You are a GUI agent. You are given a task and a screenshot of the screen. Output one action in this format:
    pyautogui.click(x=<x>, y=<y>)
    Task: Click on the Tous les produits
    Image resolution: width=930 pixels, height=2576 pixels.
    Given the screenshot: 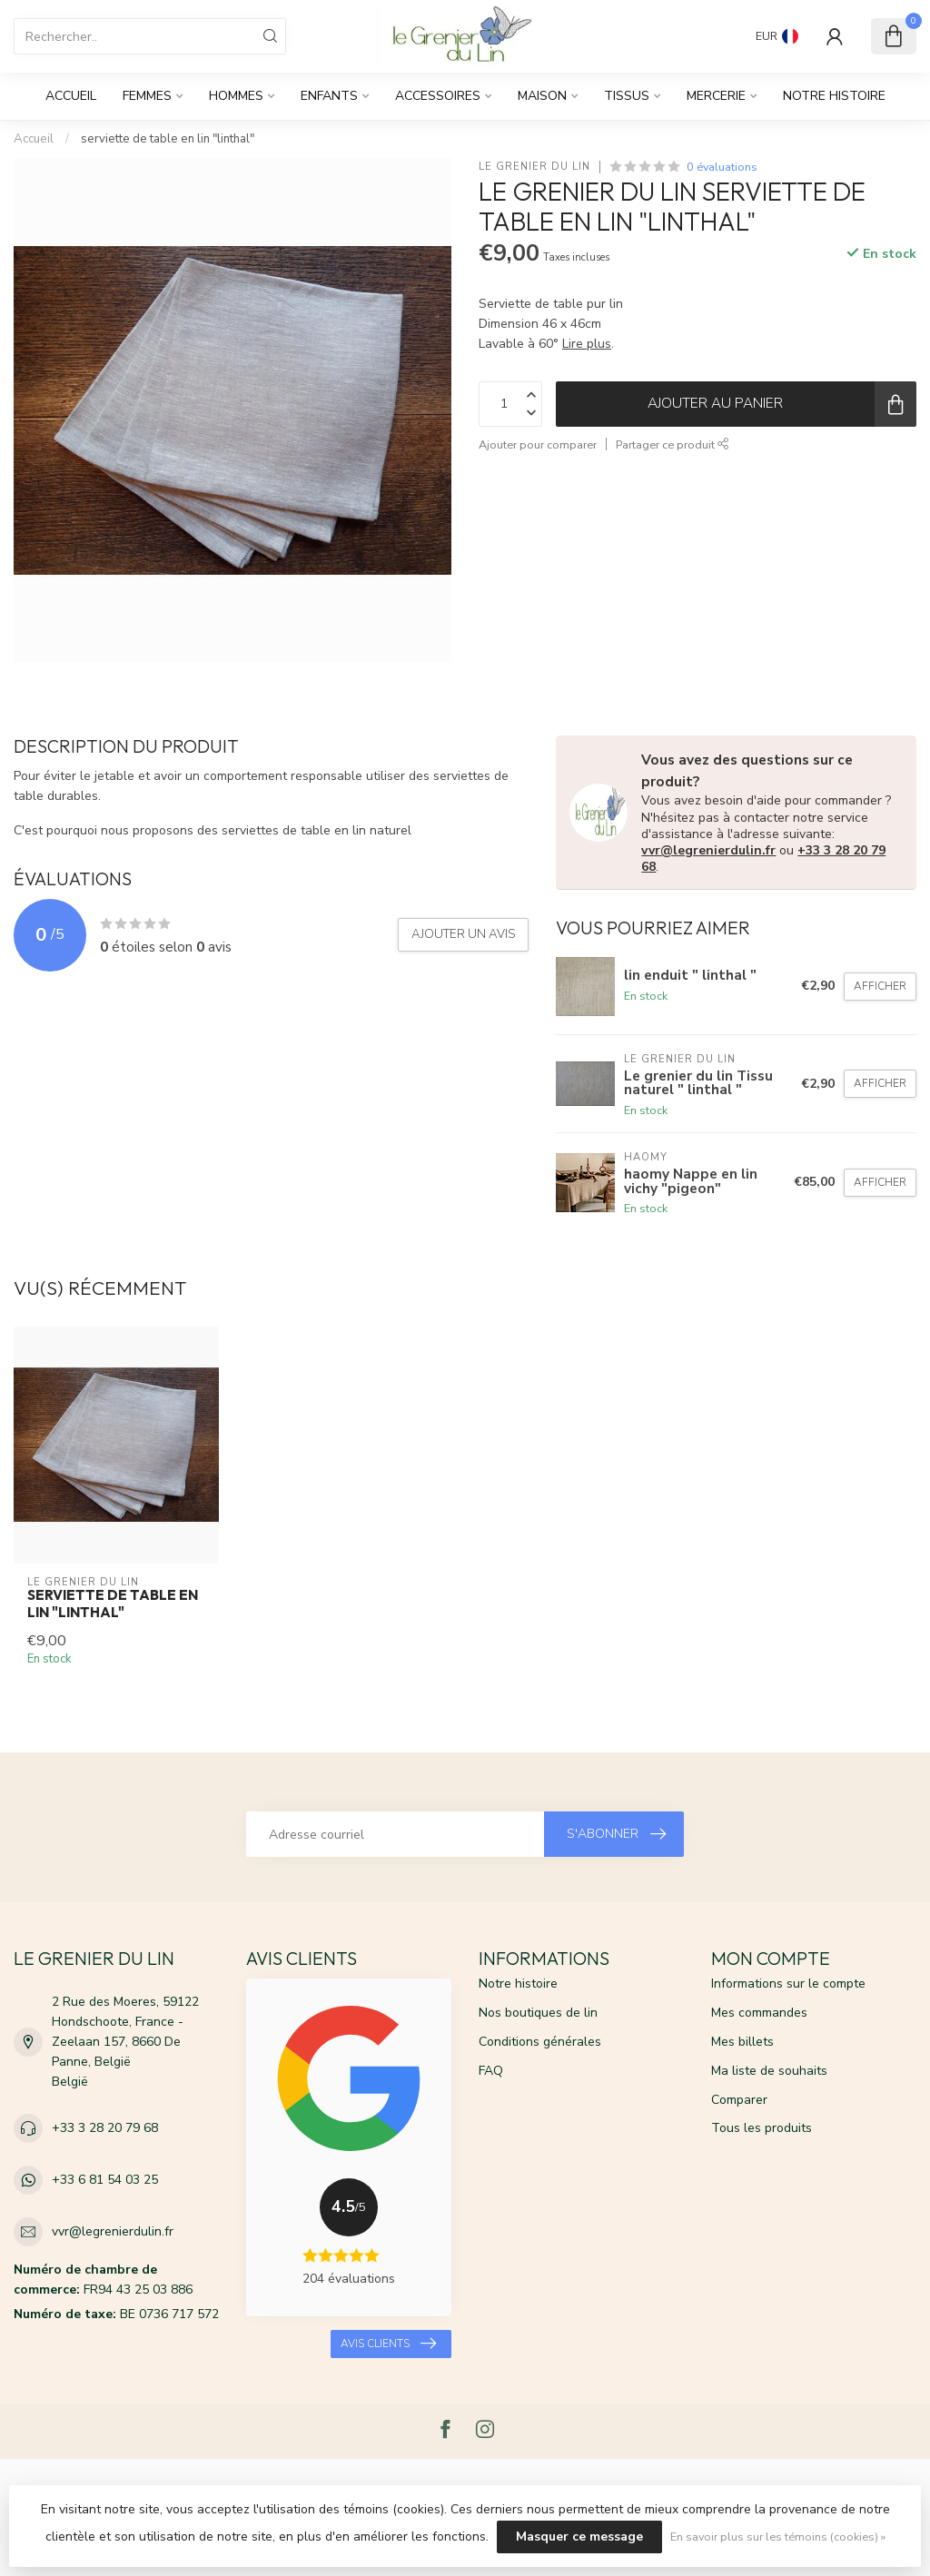 What is the action you would take?
    pyautogui.click(x=761, y=2128)
    